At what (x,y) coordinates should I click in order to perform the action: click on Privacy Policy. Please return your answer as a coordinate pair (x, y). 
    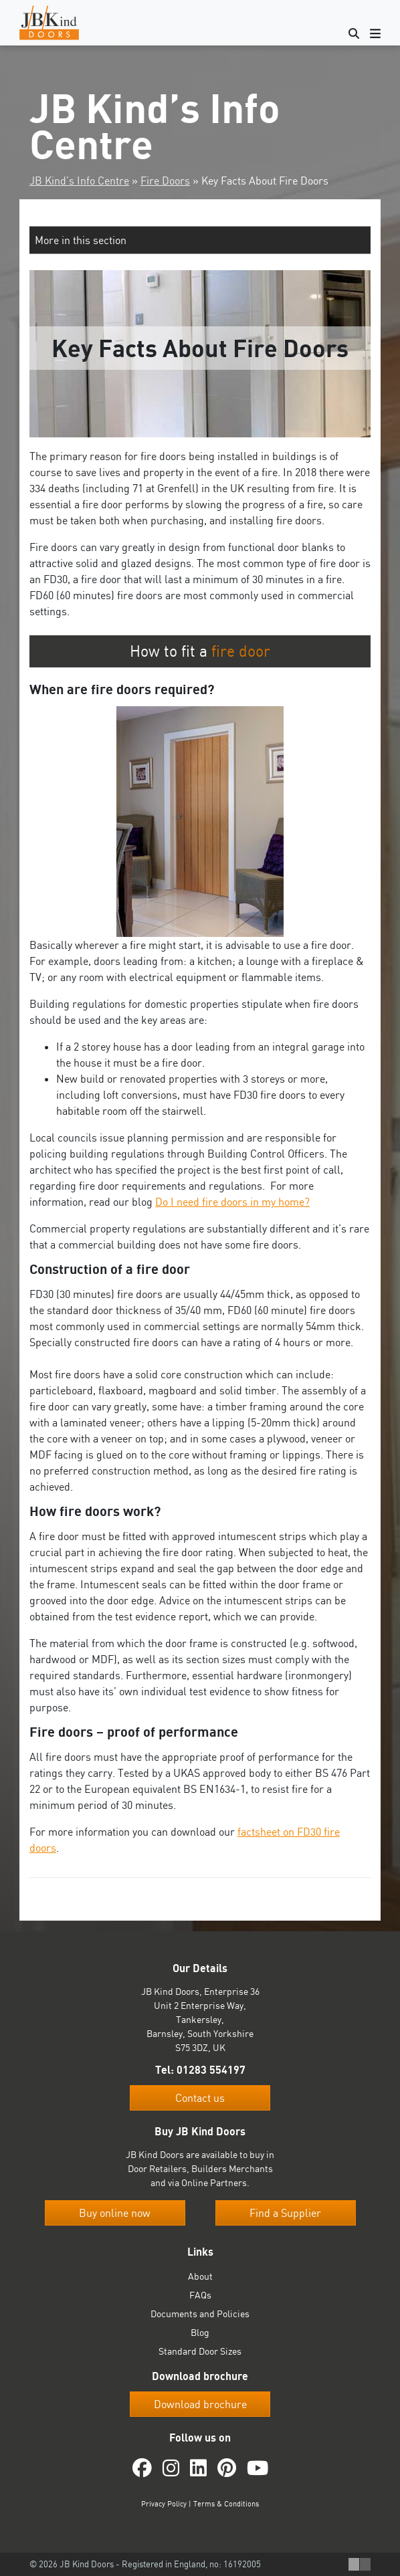
    Looking at the image, I should click on (164, 2503).